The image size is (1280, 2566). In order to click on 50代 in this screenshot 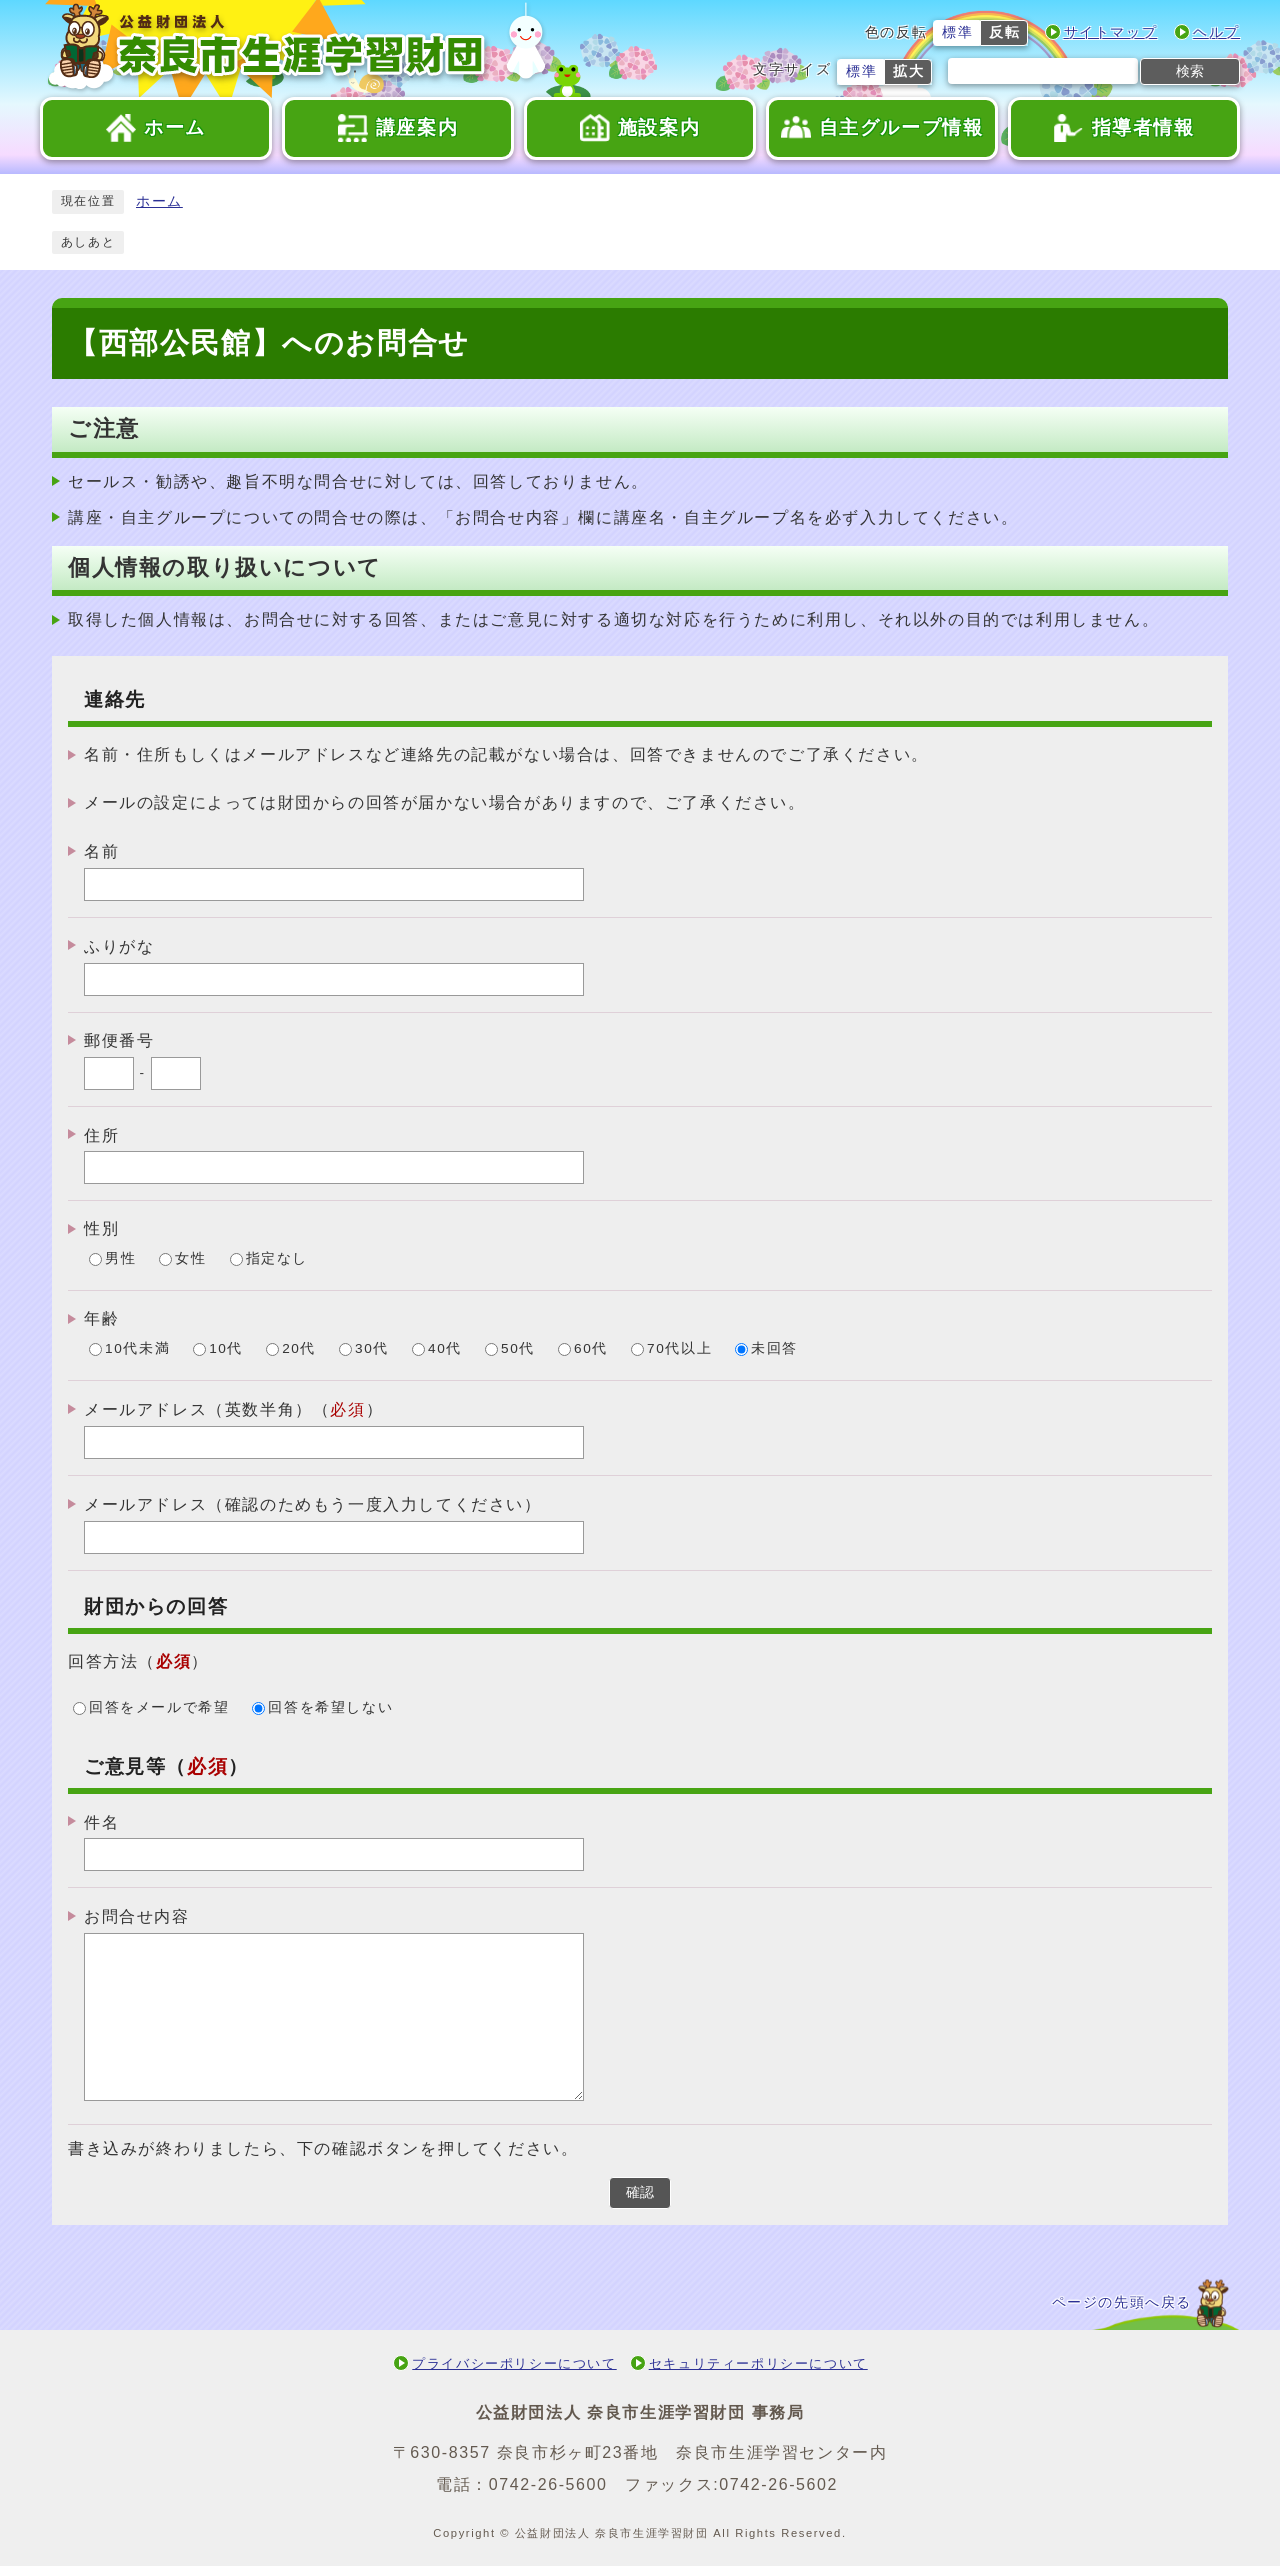, I will do `click(518, 1349)`.